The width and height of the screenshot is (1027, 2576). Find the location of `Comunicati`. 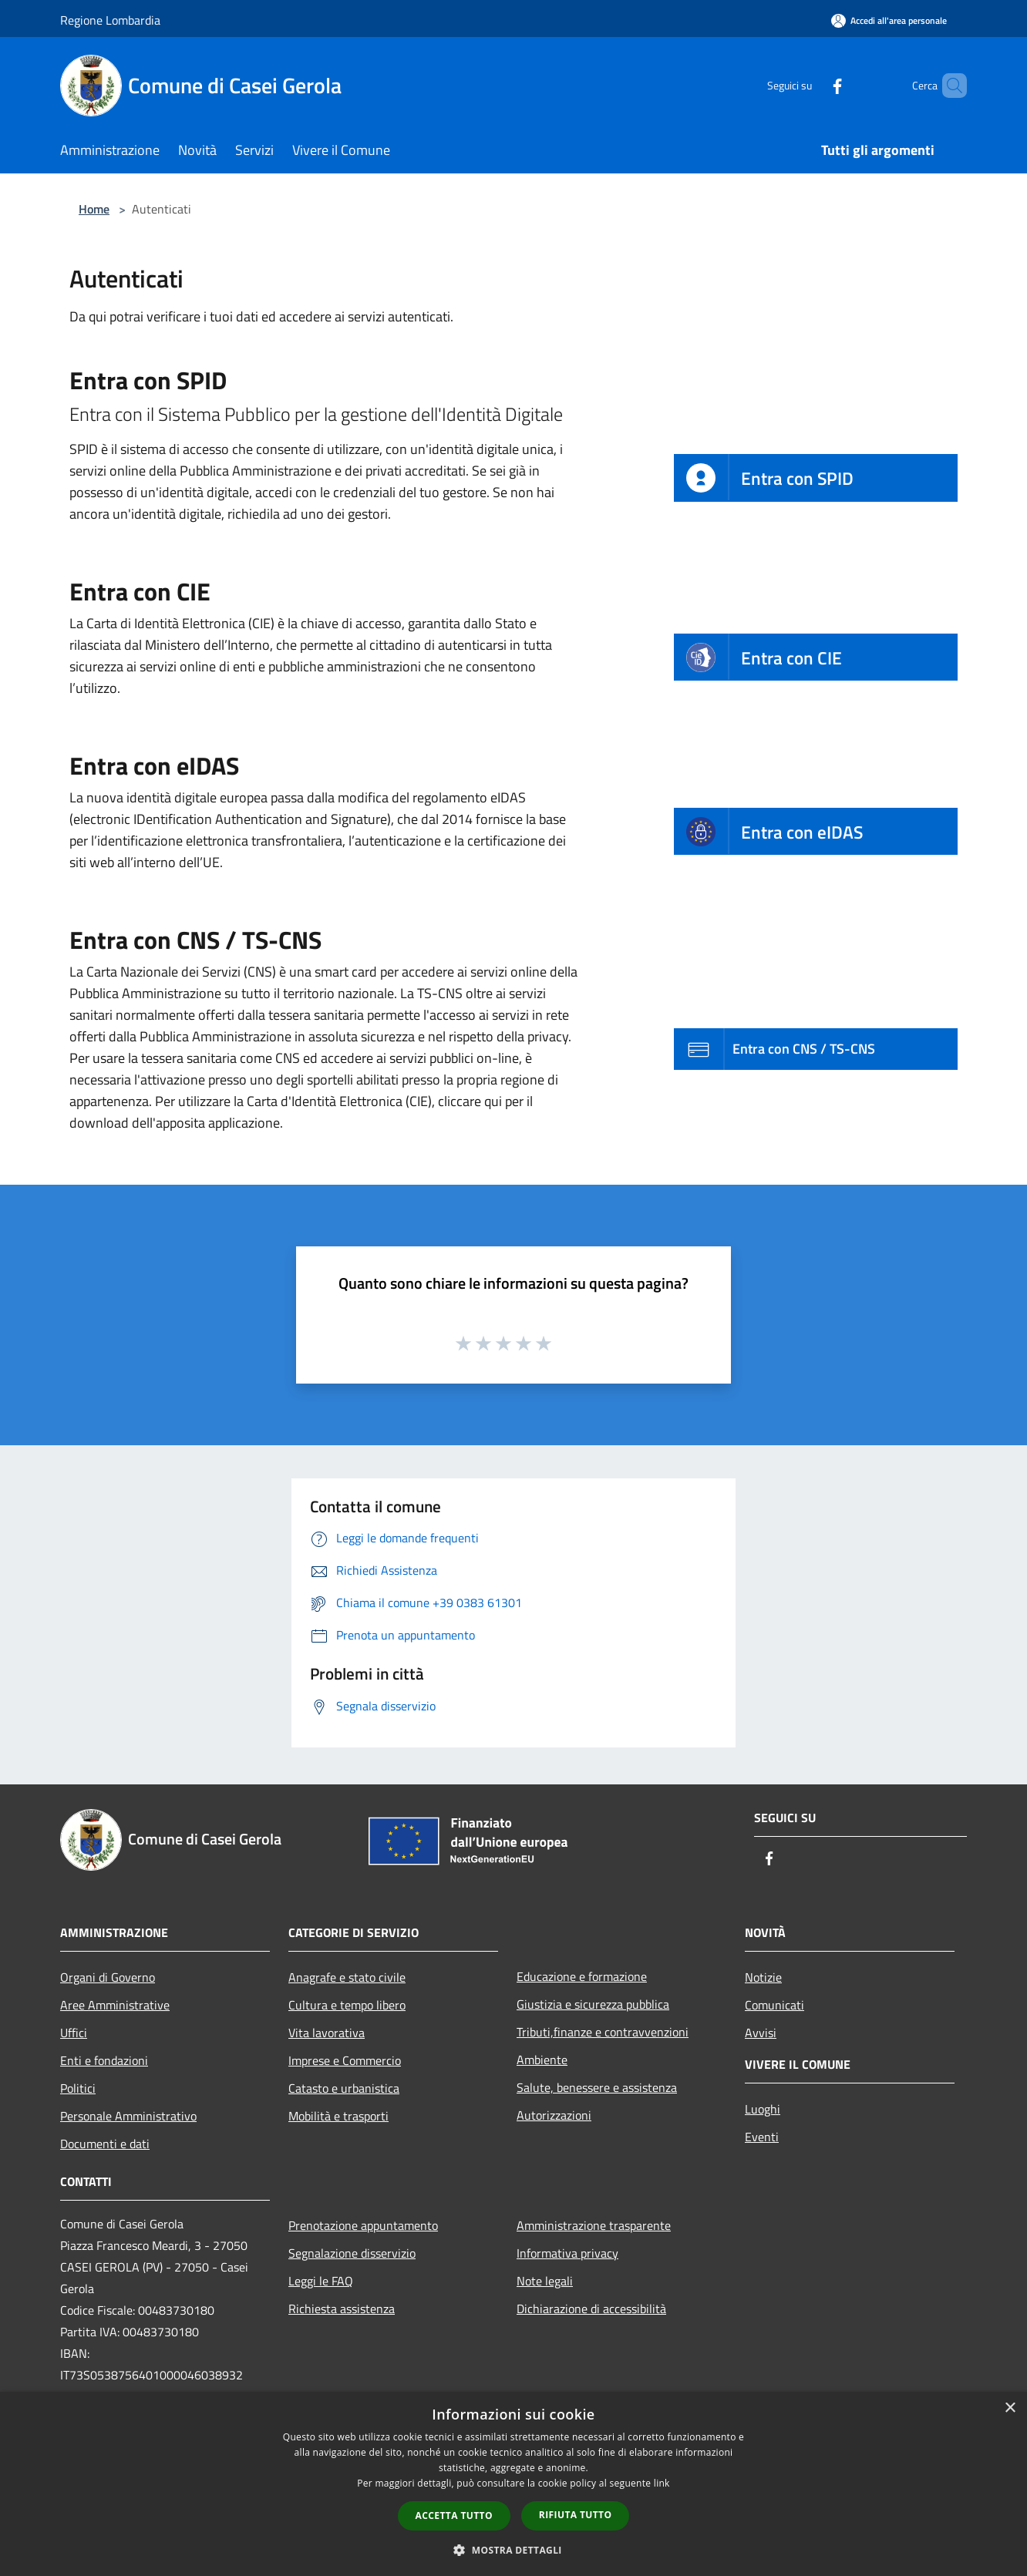

Comunicati is located at coordinates (774, 2005).